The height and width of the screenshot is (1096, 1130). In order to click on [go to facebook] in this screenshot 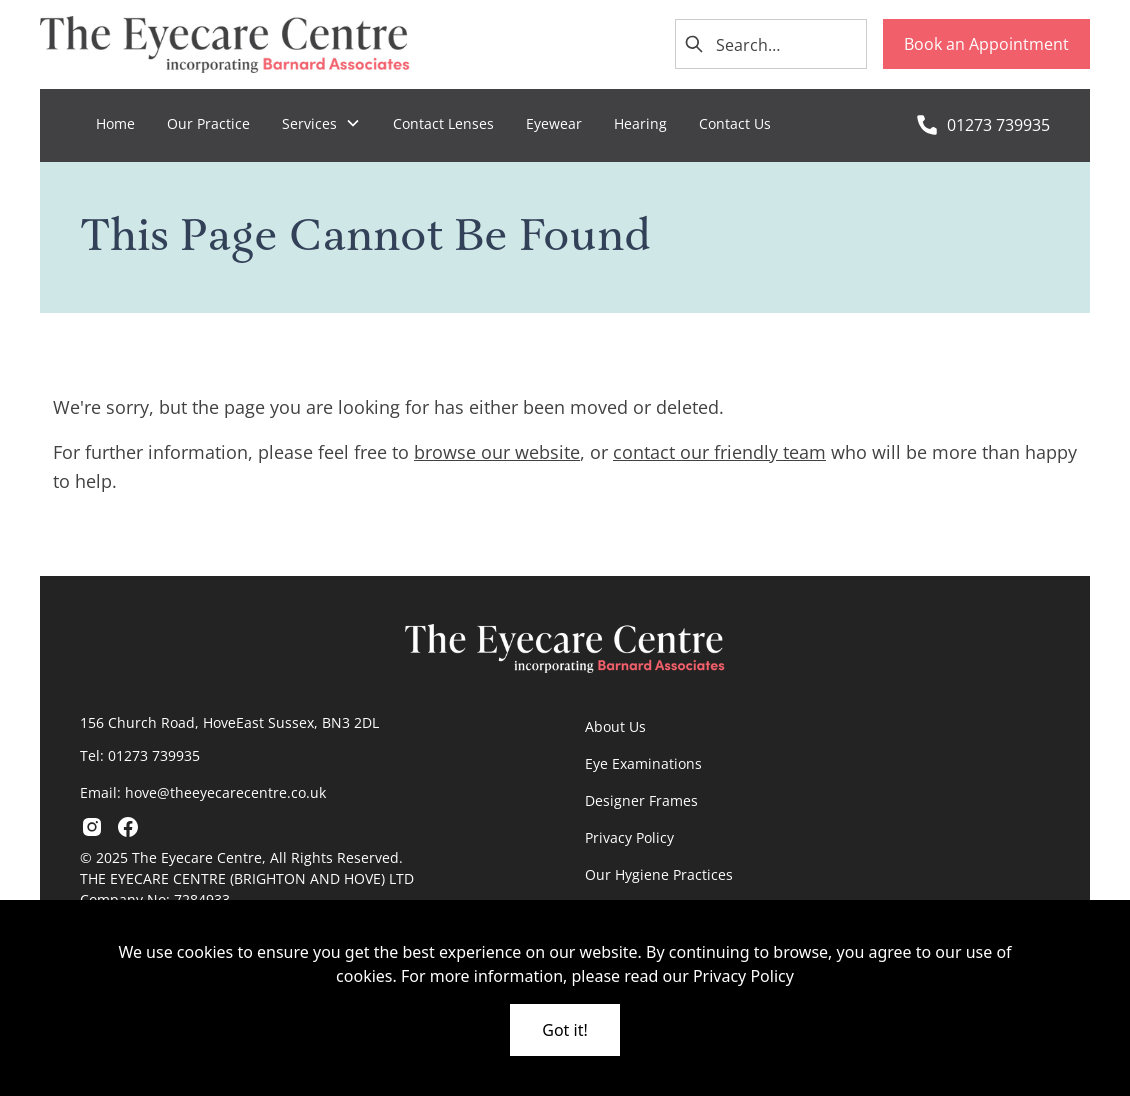, I will do `click(128, 827)`.